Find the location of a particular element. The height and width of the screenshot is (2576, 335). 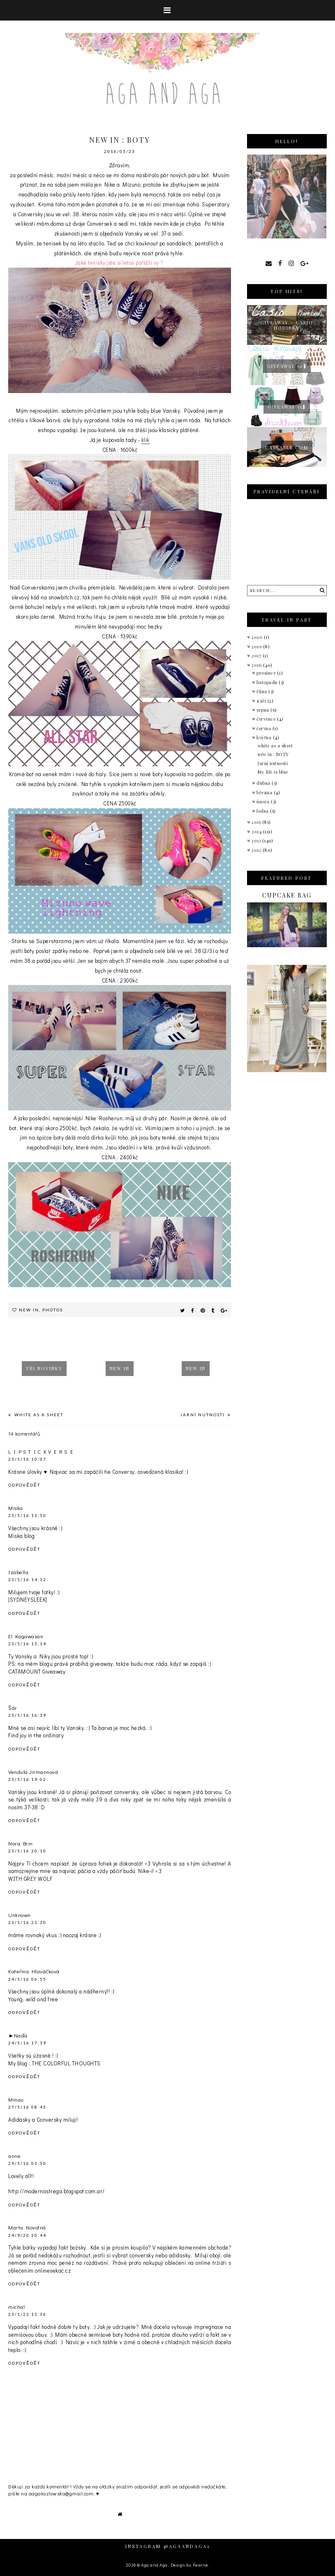

24/5/16 06:55 is located at coordinates (27, 1979).